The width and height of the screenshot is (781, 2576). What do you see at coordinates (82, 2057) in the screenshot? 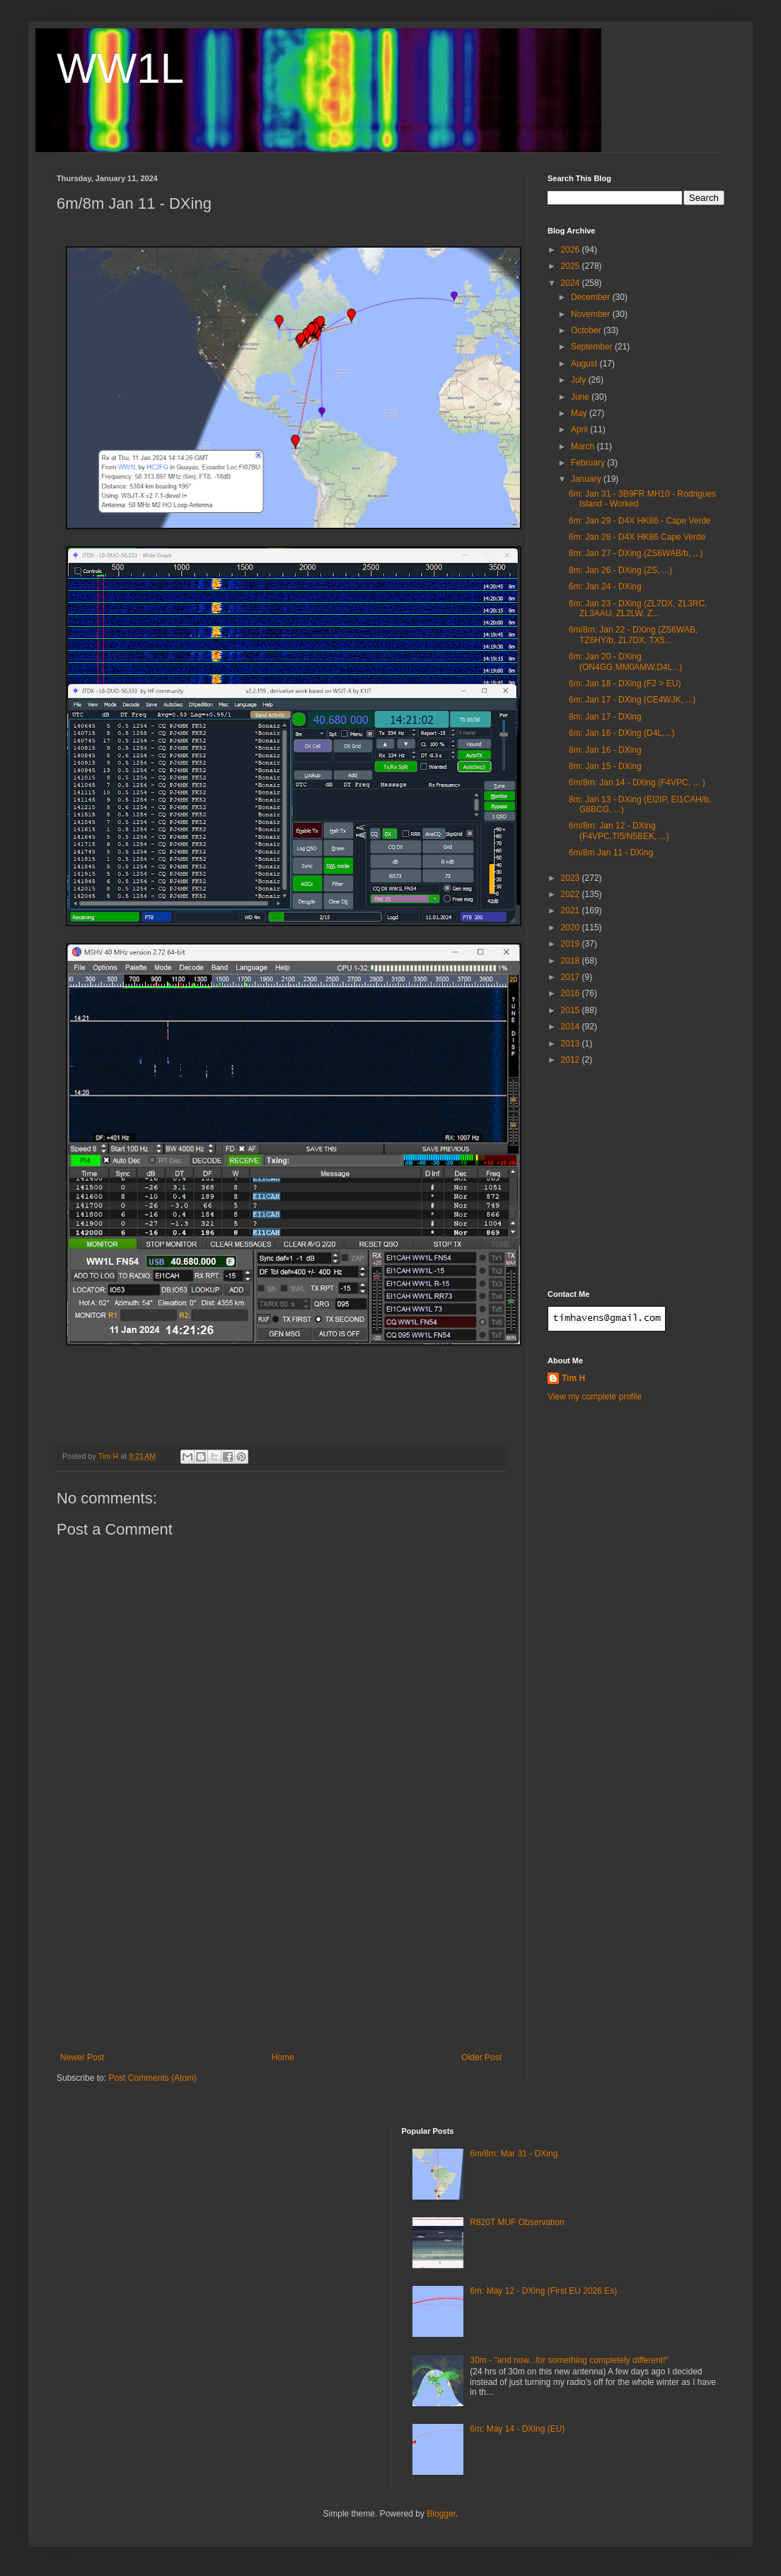
I see `Newer Post` at bounding box center [82, 2057].